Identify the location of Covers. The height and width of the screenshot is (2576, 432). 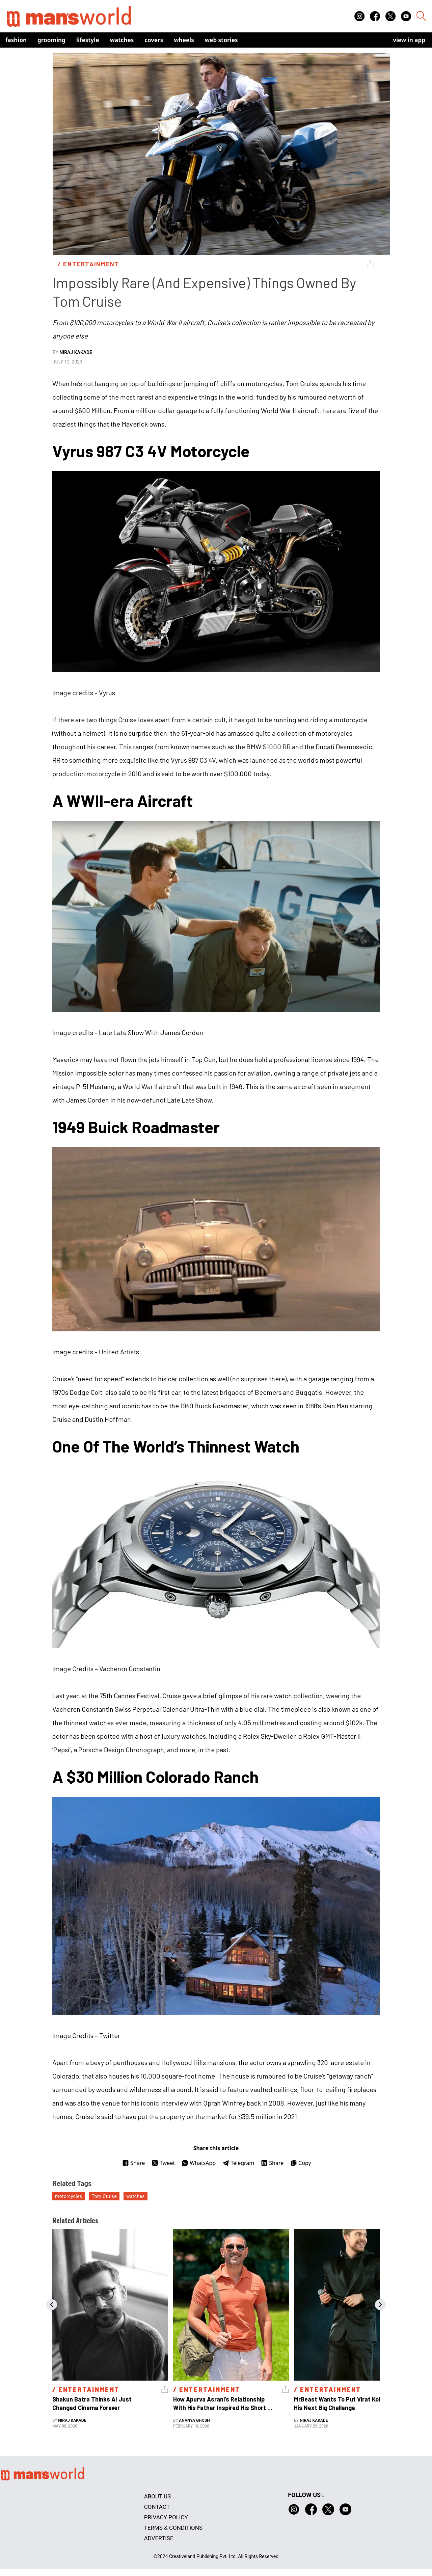
(153, 40).